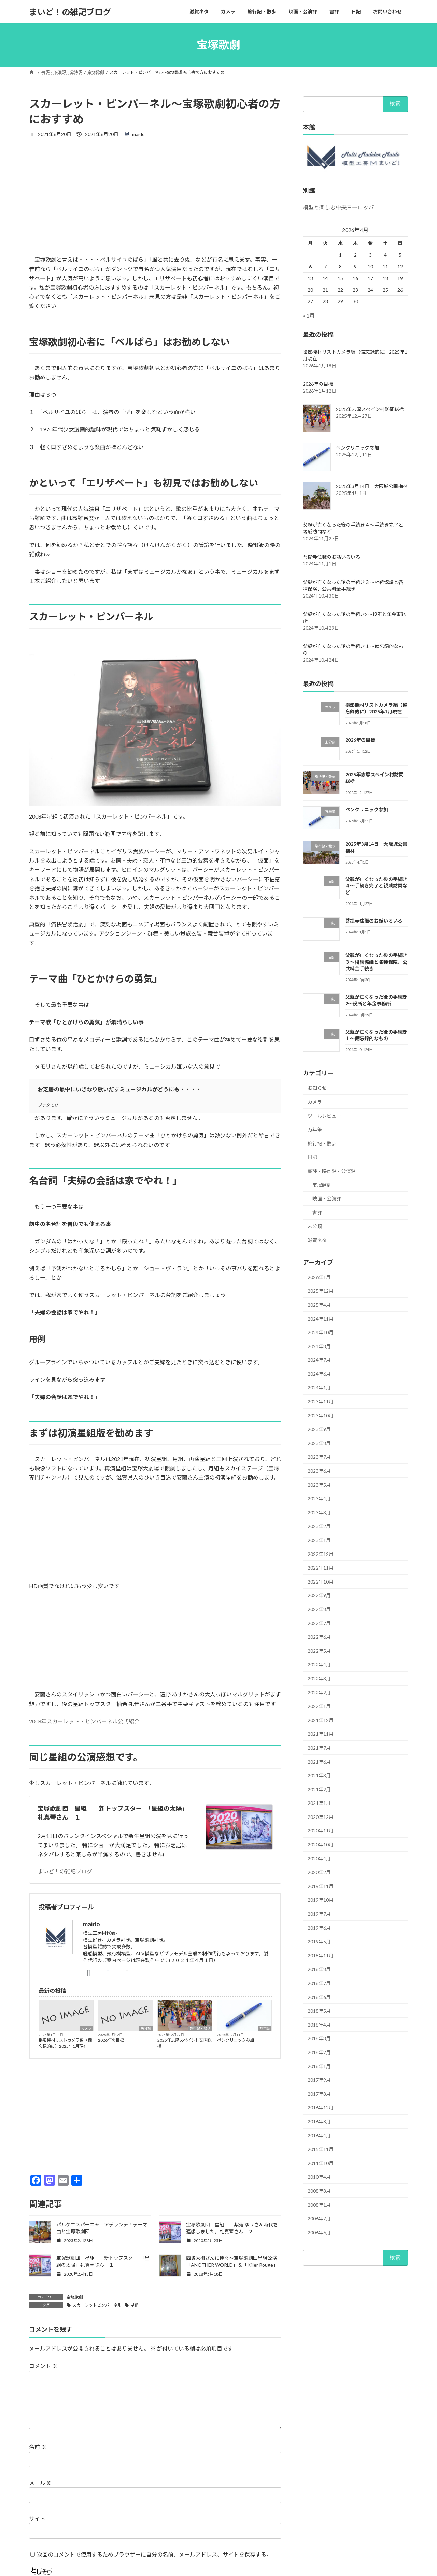  I want to click on 2020年10月, so click(321, 1845).